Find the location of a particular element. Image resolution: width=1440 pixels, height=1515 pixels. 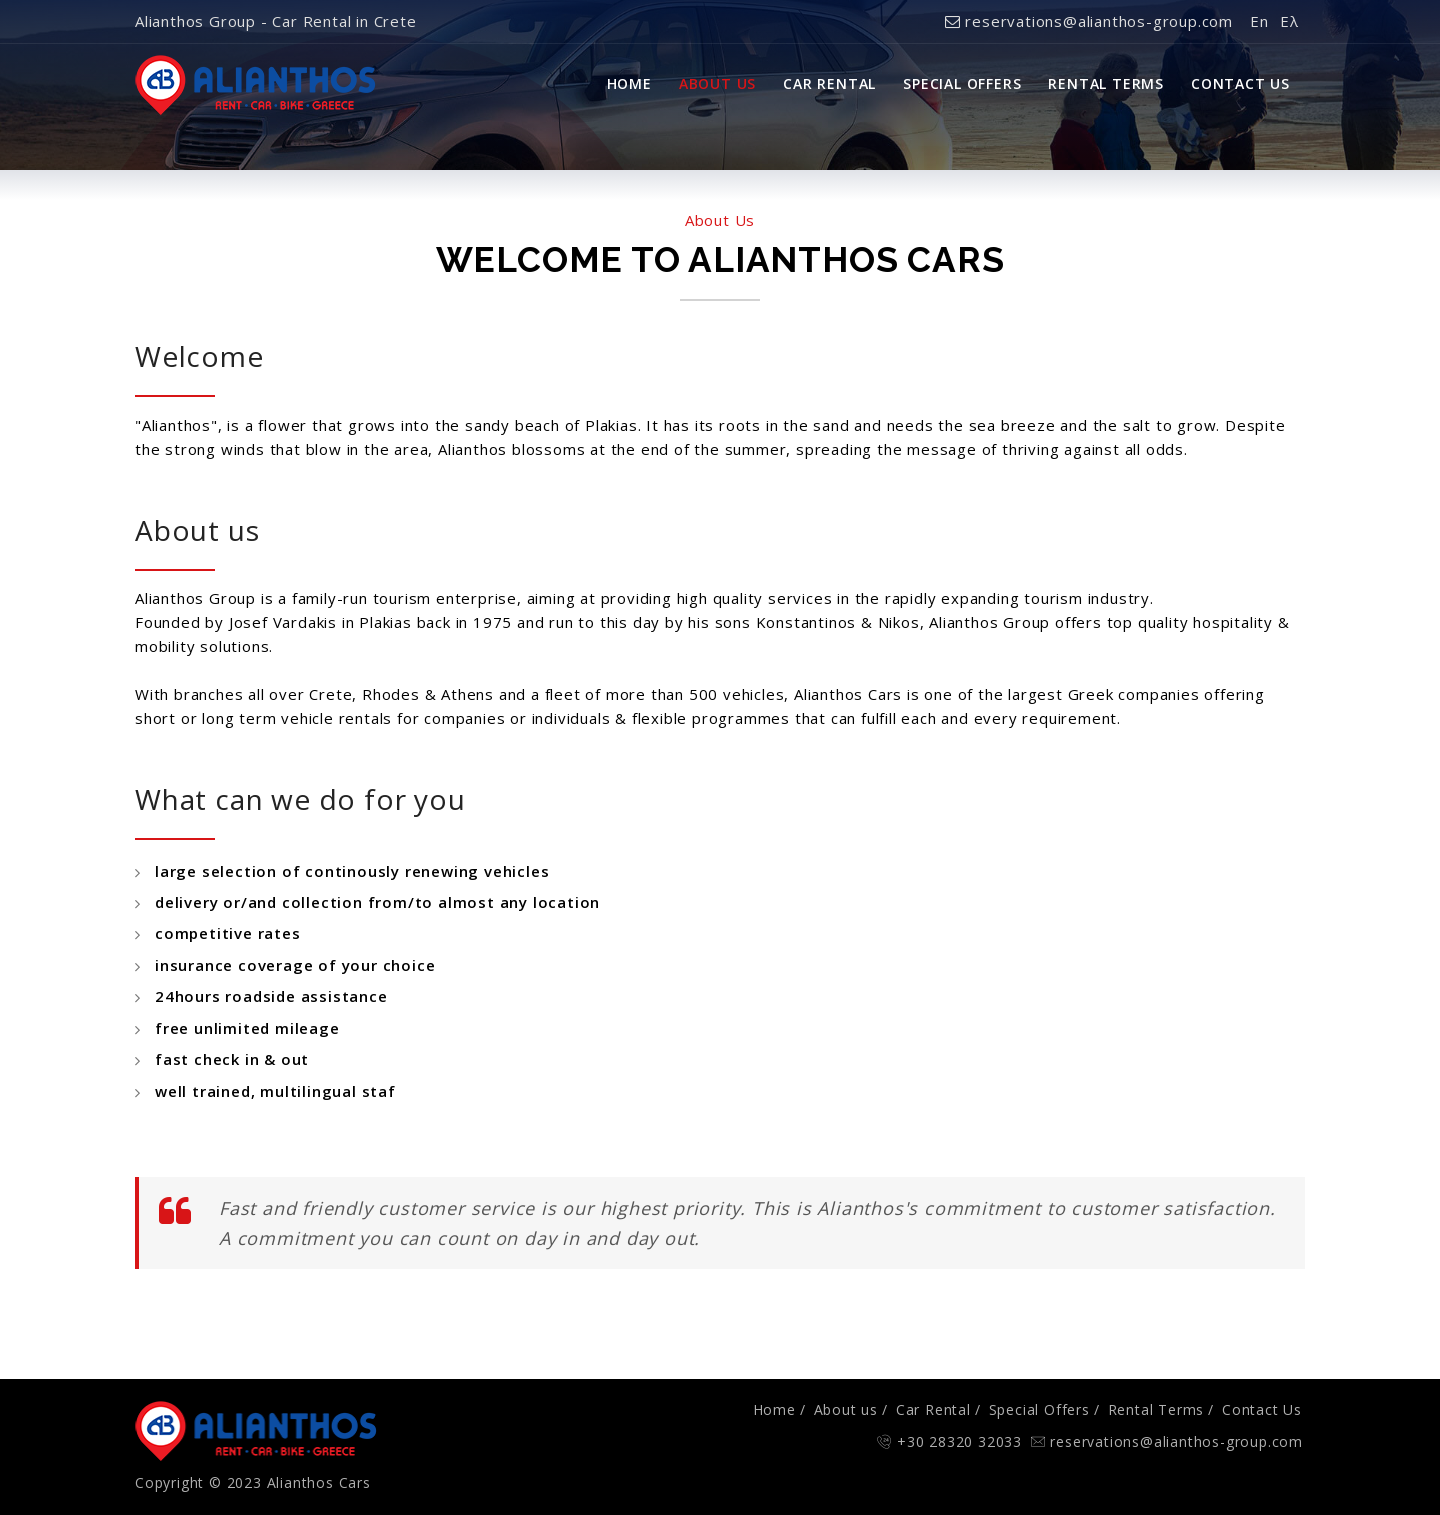

Special Offers is located at coordinates (962, 83).